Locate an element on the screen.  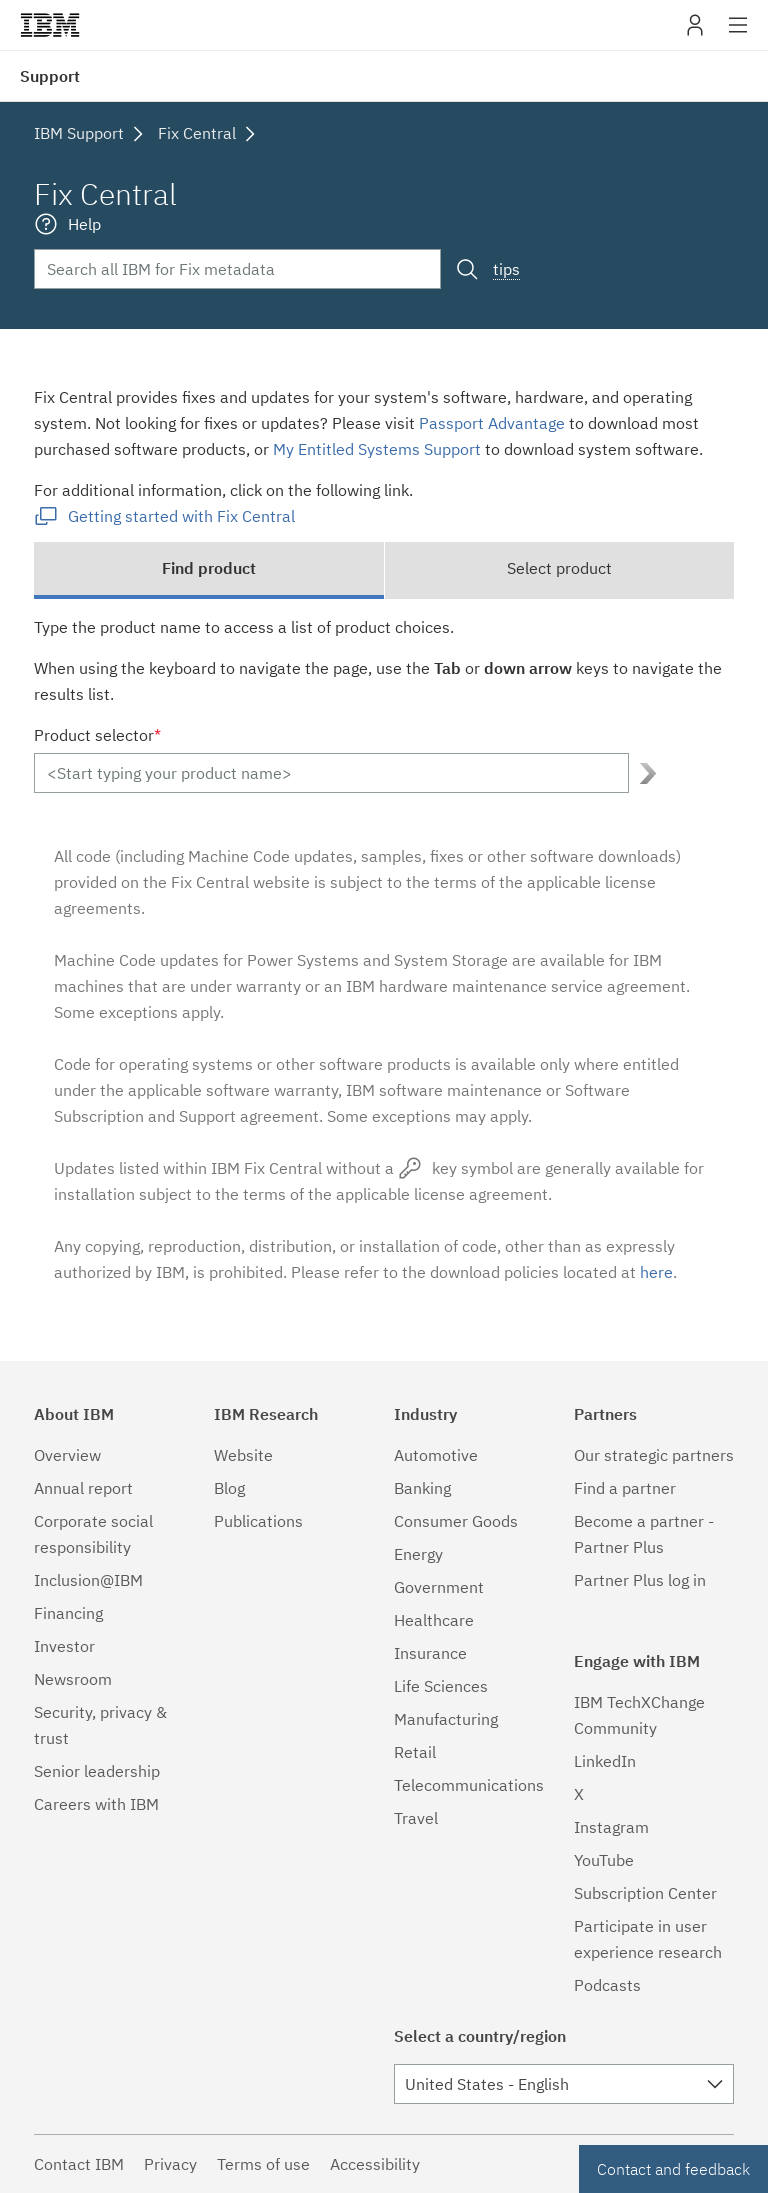
Find product [tab] is located at coordinates (209, 568).